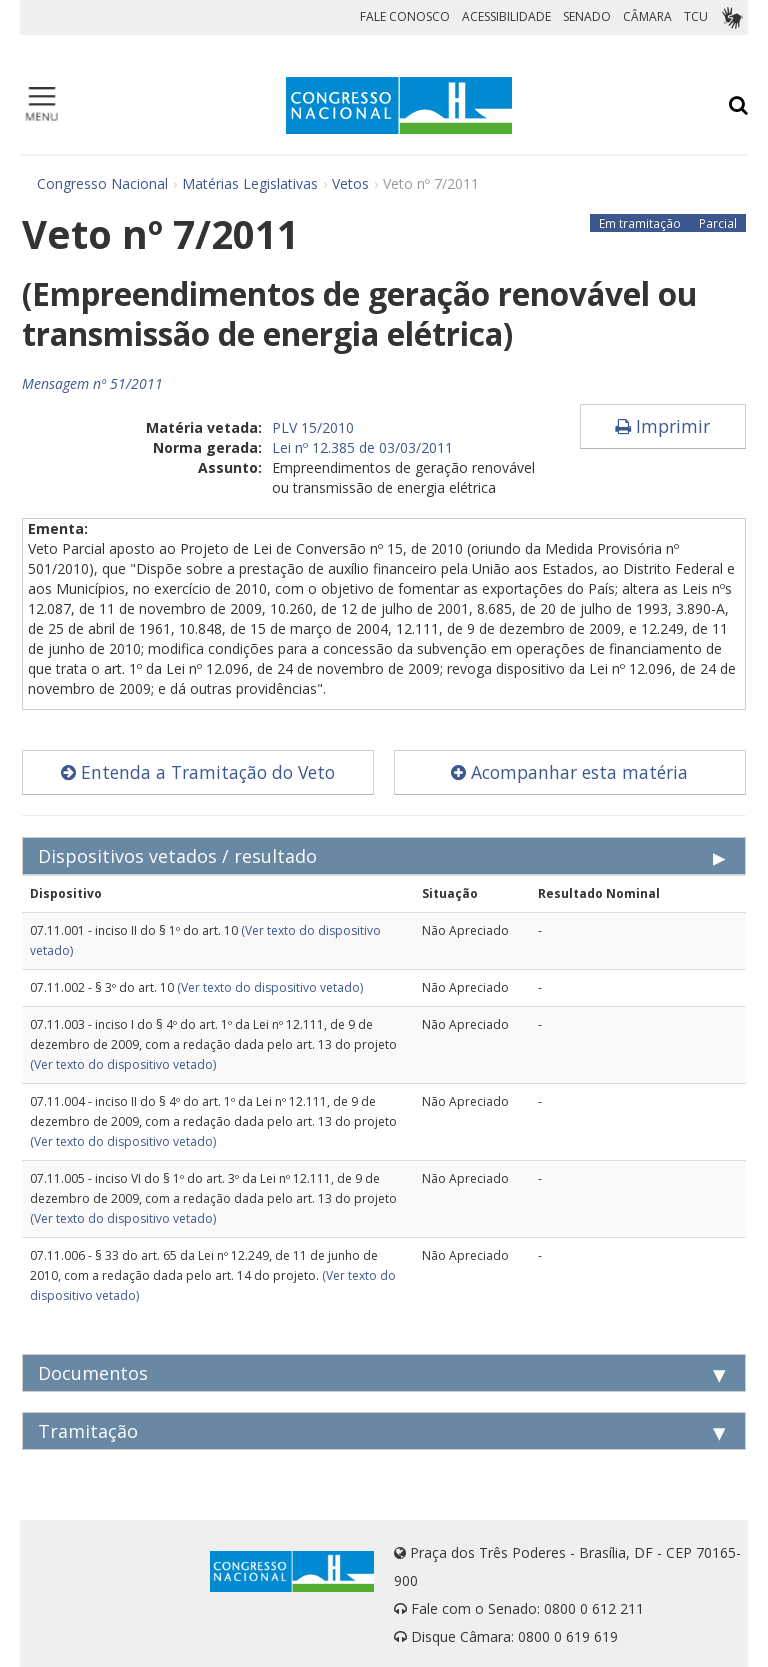 The height and width of the screenshot is (1667, 768). Describe the element at coordinates (102, 183) in the screenshot. I see `Congresso Nacional` at that location.